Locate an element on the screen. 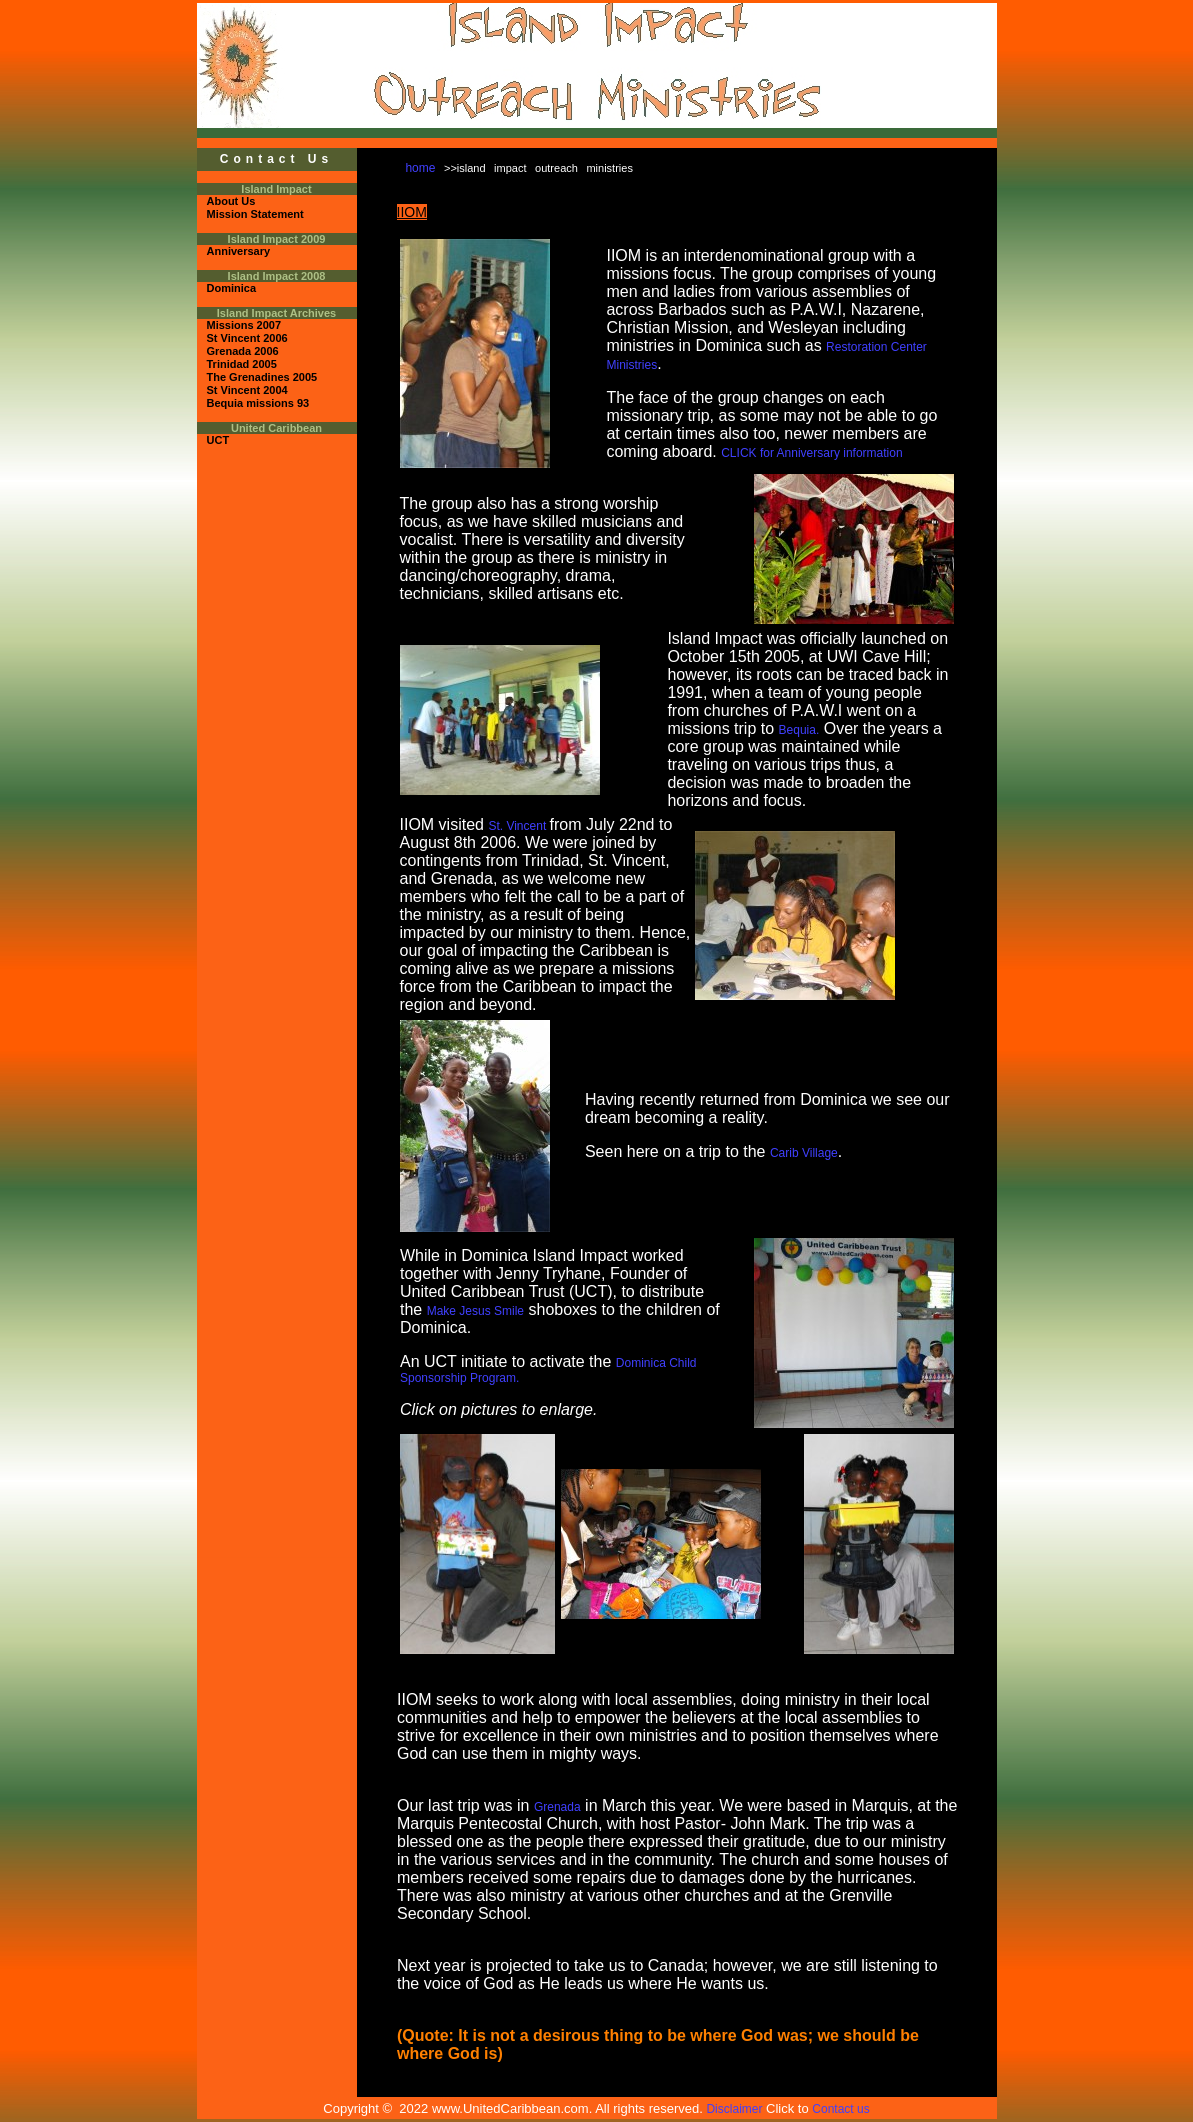 This screenshot has height=2122, width=1193. St Vincent 2006 is located at coordinates (247, 338).